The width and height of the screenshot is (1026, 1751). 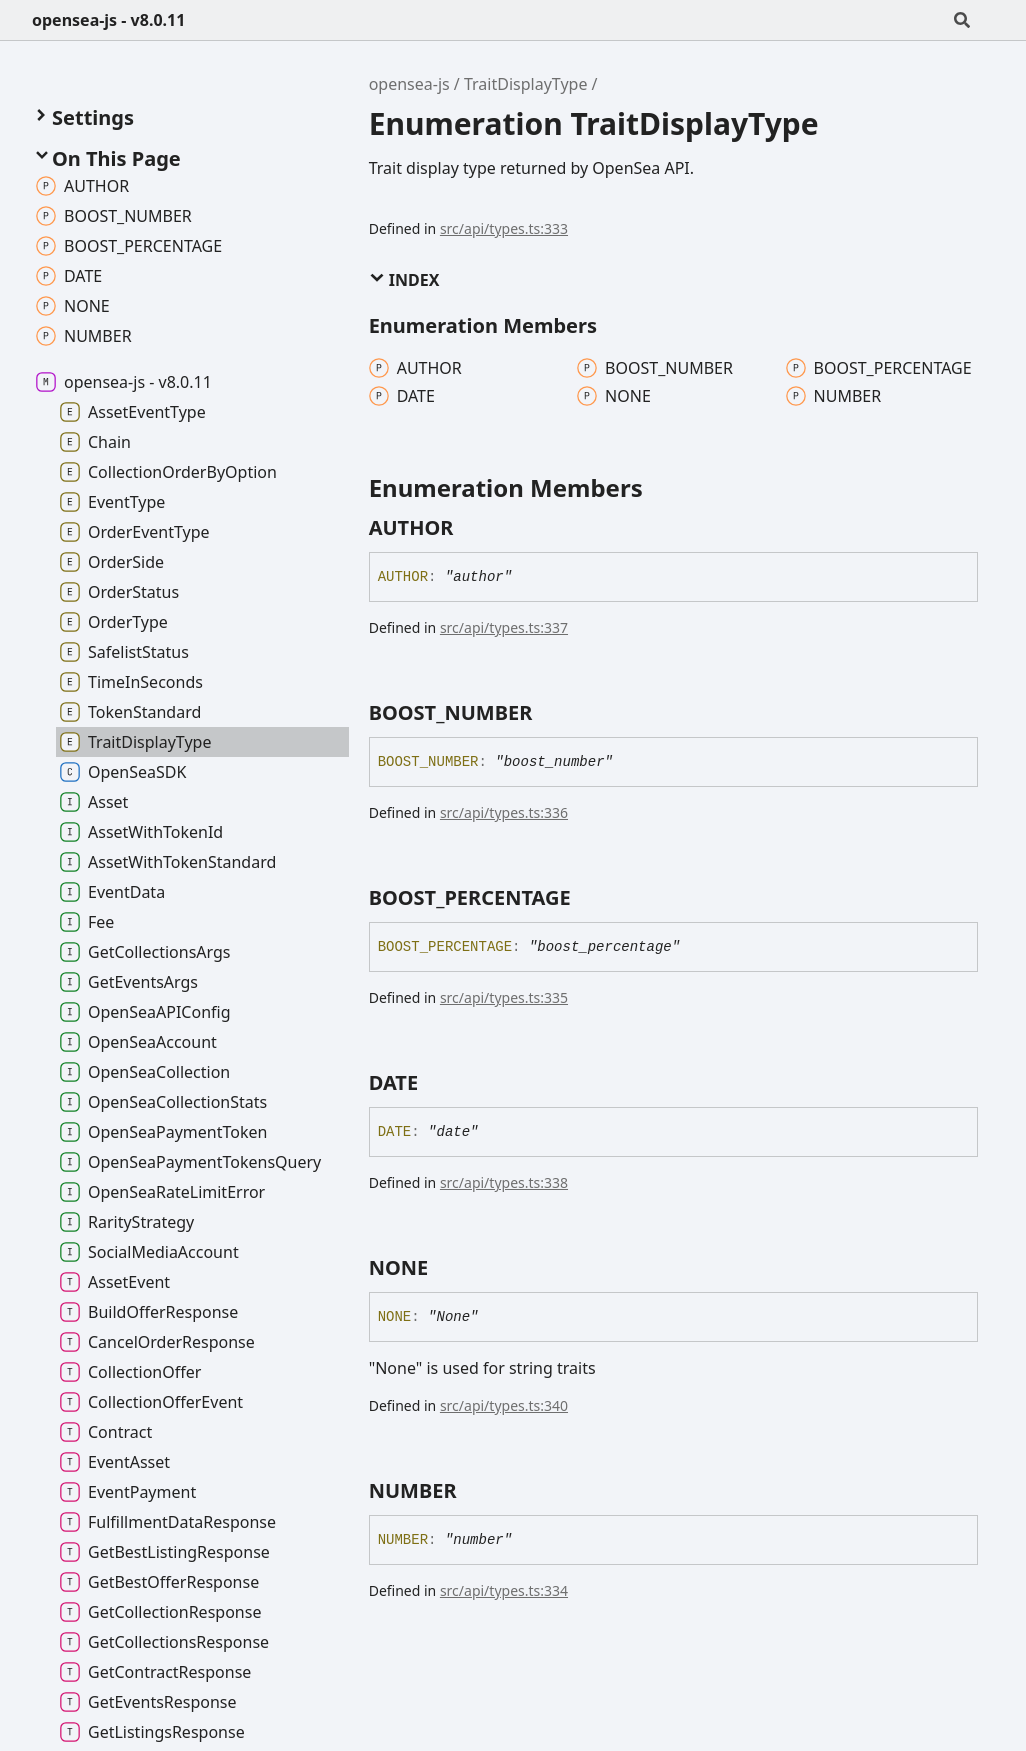 What do you see at coordinates (504, 627) in the screenshot?
I see `src/api/types.ts:337` at bounding box center [504, 627].